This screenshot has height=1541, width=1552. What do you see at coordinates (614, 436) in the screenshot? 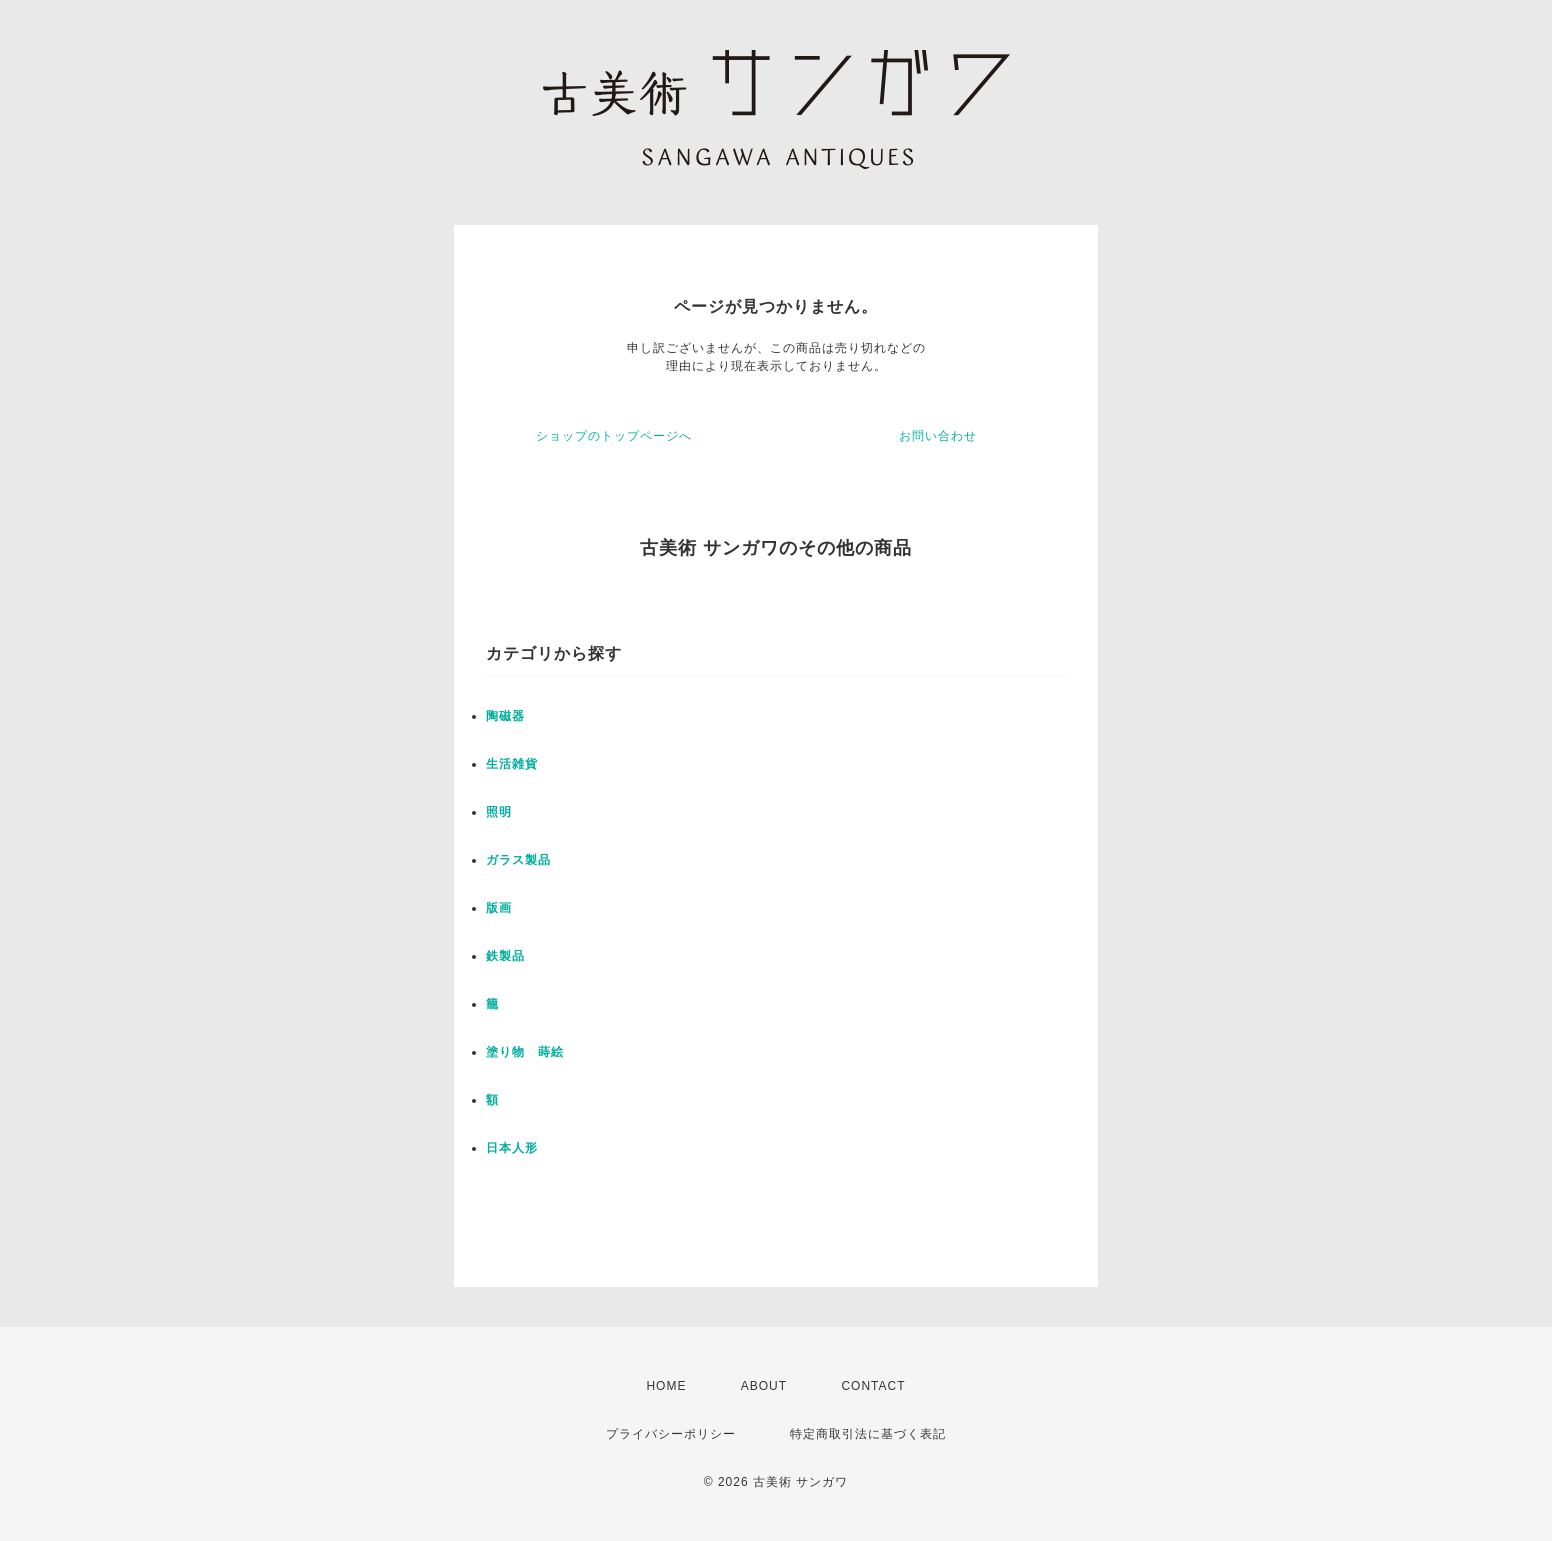
I see `ショップのトップページへ` at bounding box center [614, 436].